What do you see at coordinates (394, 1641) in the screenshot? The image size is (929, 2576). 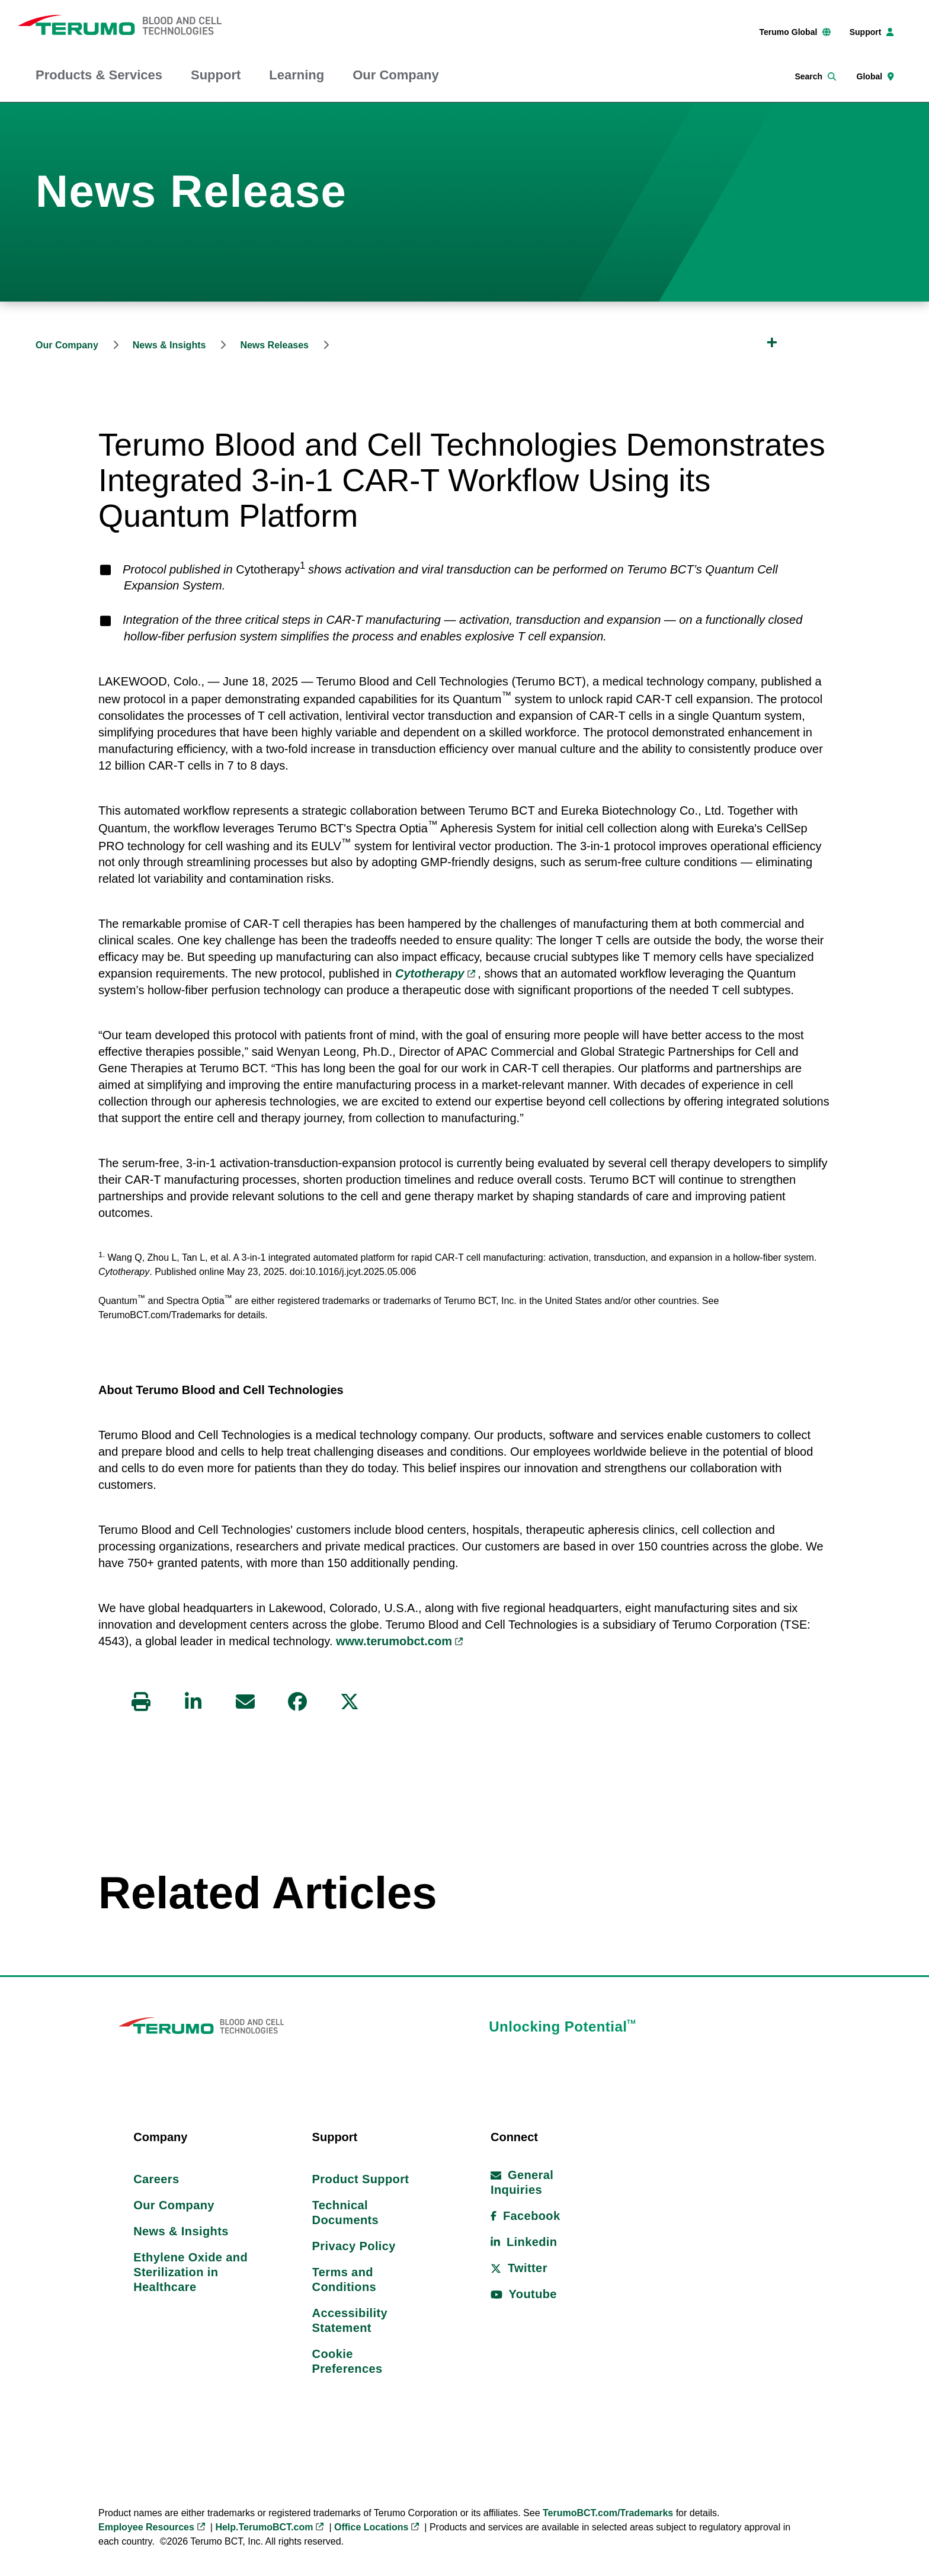 I see `www.terumobct.com` at bounding box center [394, 1641].